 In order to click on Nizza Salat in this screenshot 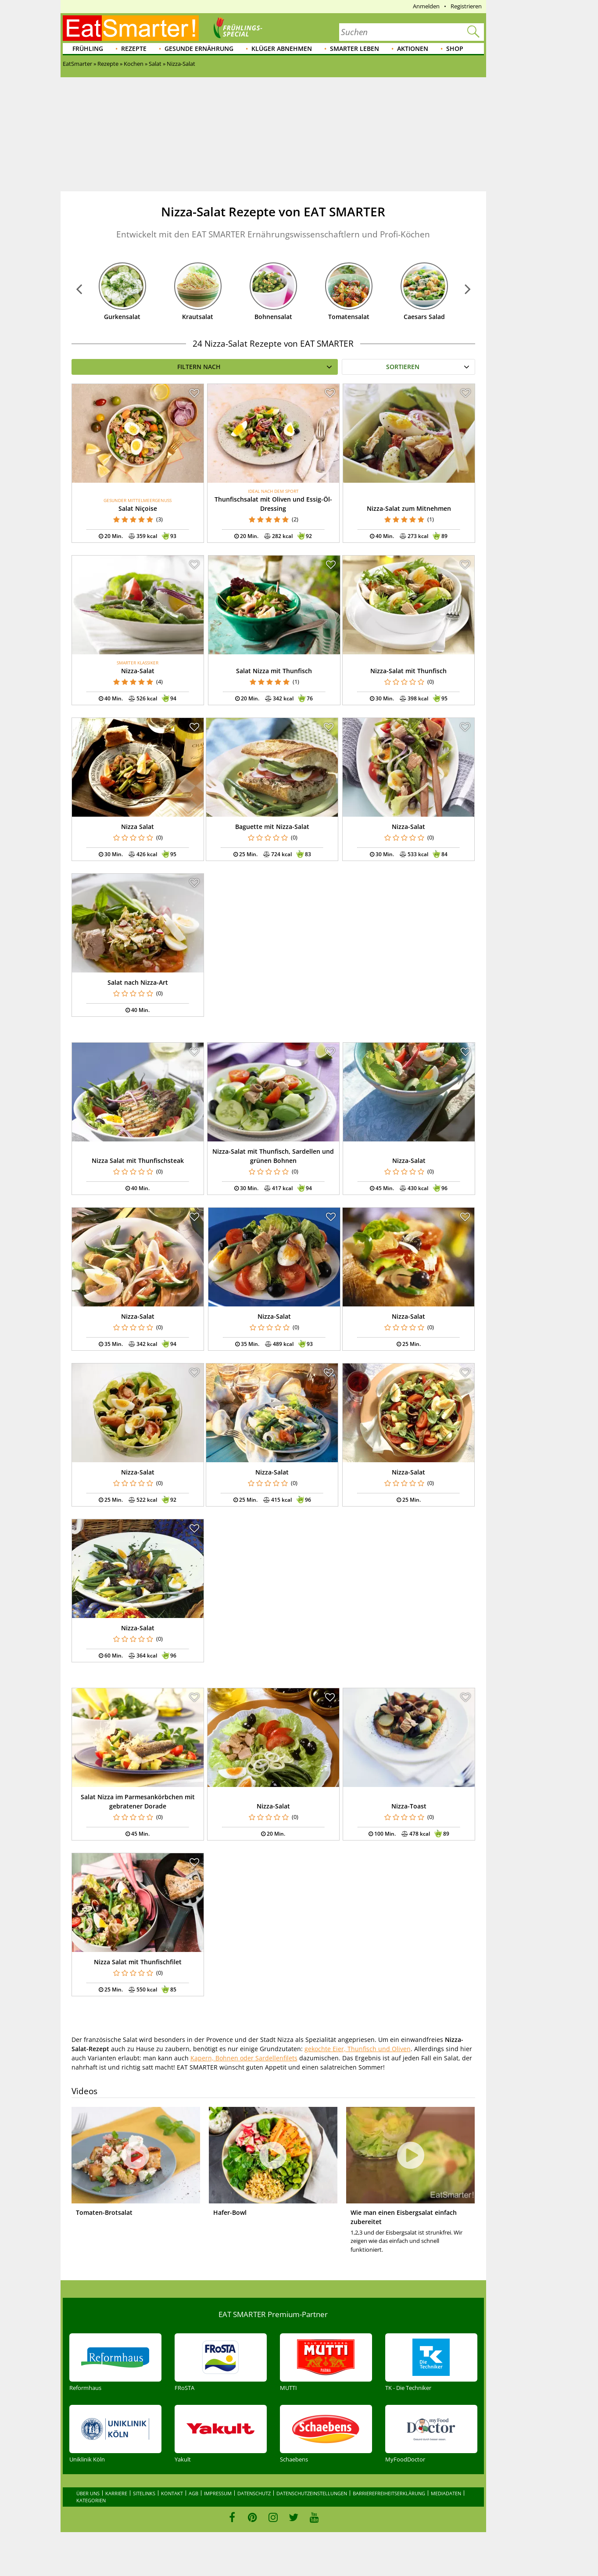, I will do `click(137, 826)`.